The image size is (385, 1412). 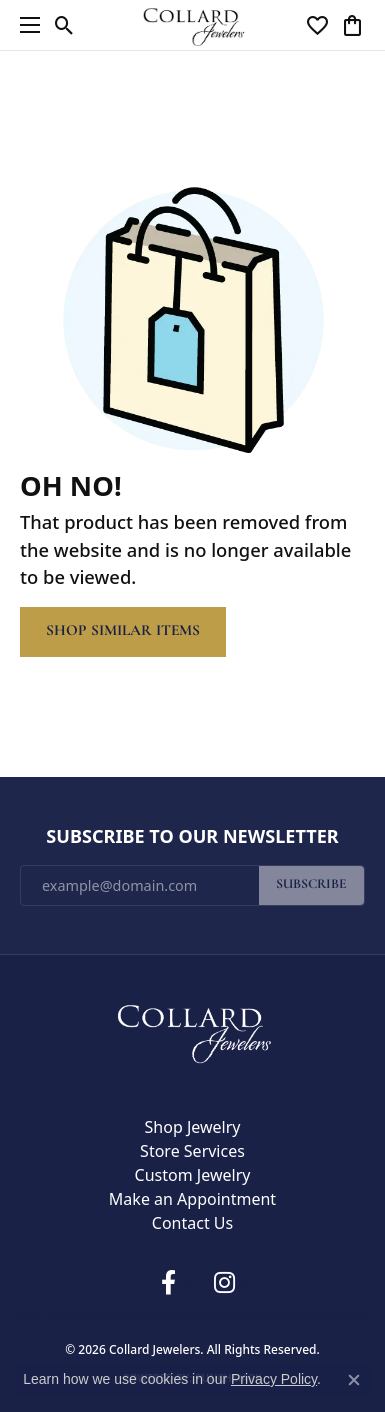 I want to click on [Toggle navigation], so click(x=25, y=25).